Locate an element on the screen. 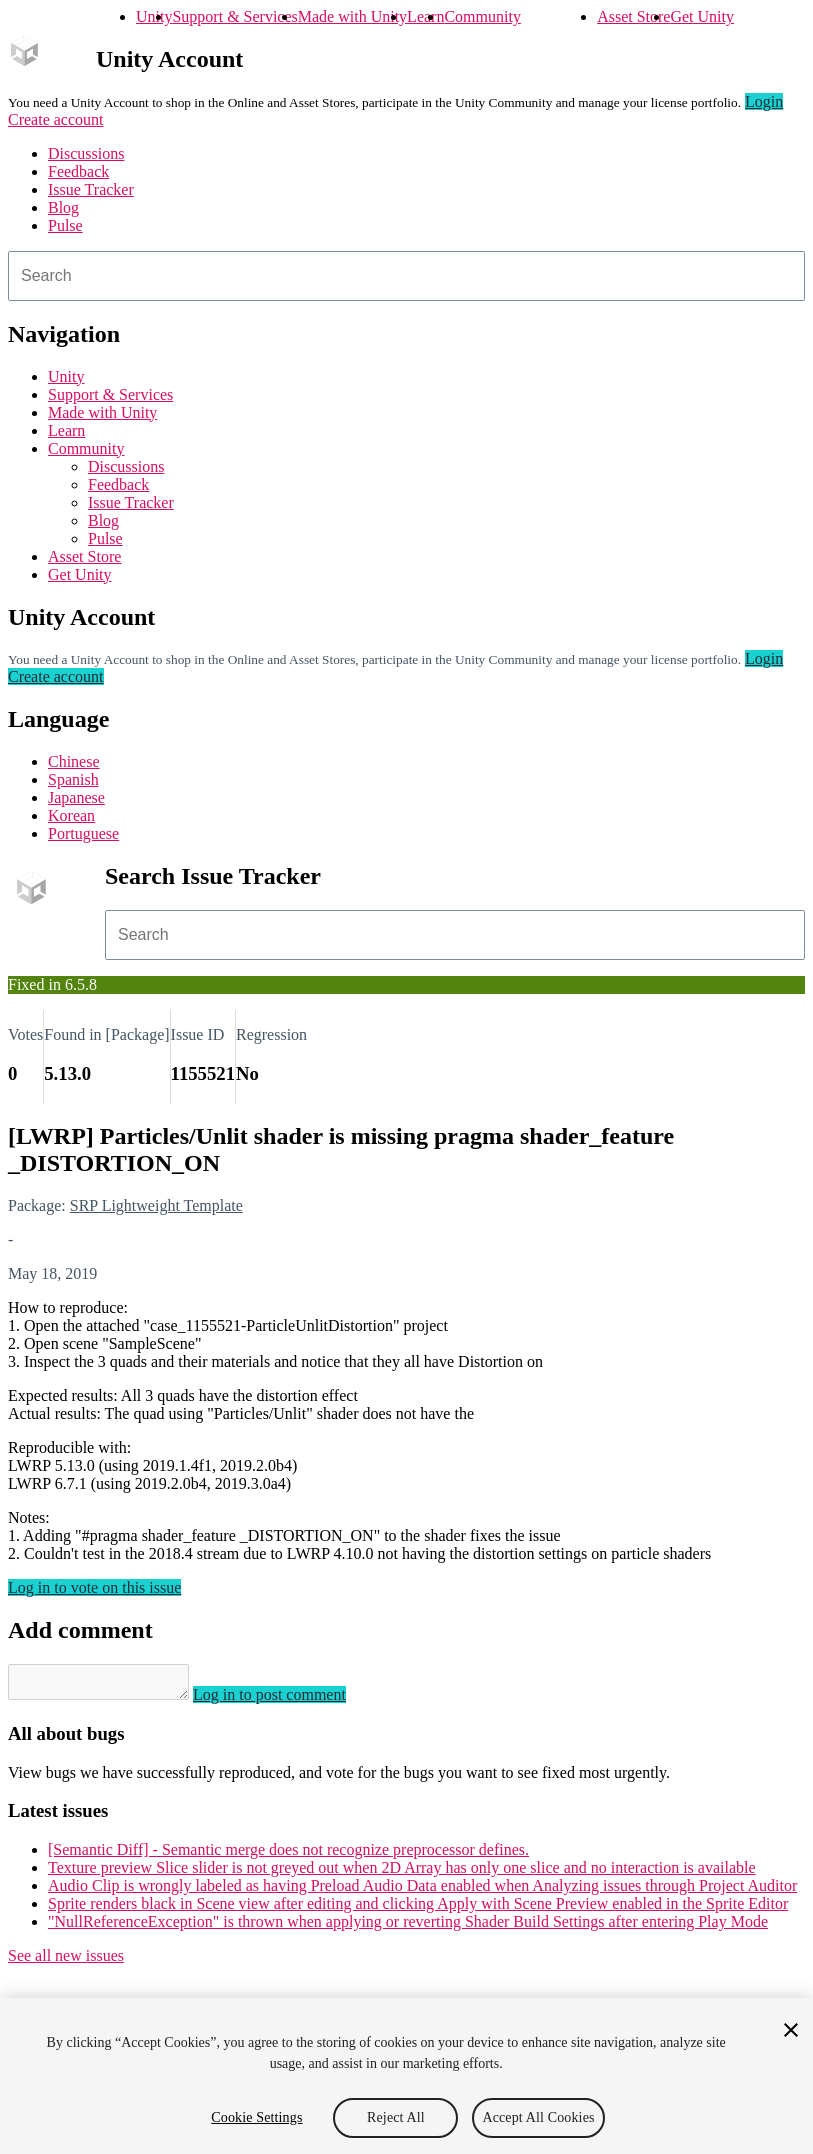 The image size is (813, 2154). Texture preview Slice slider is not greyed out when 2D Array has only one slice and no interaction is available is located at coordinates (402, 1873).